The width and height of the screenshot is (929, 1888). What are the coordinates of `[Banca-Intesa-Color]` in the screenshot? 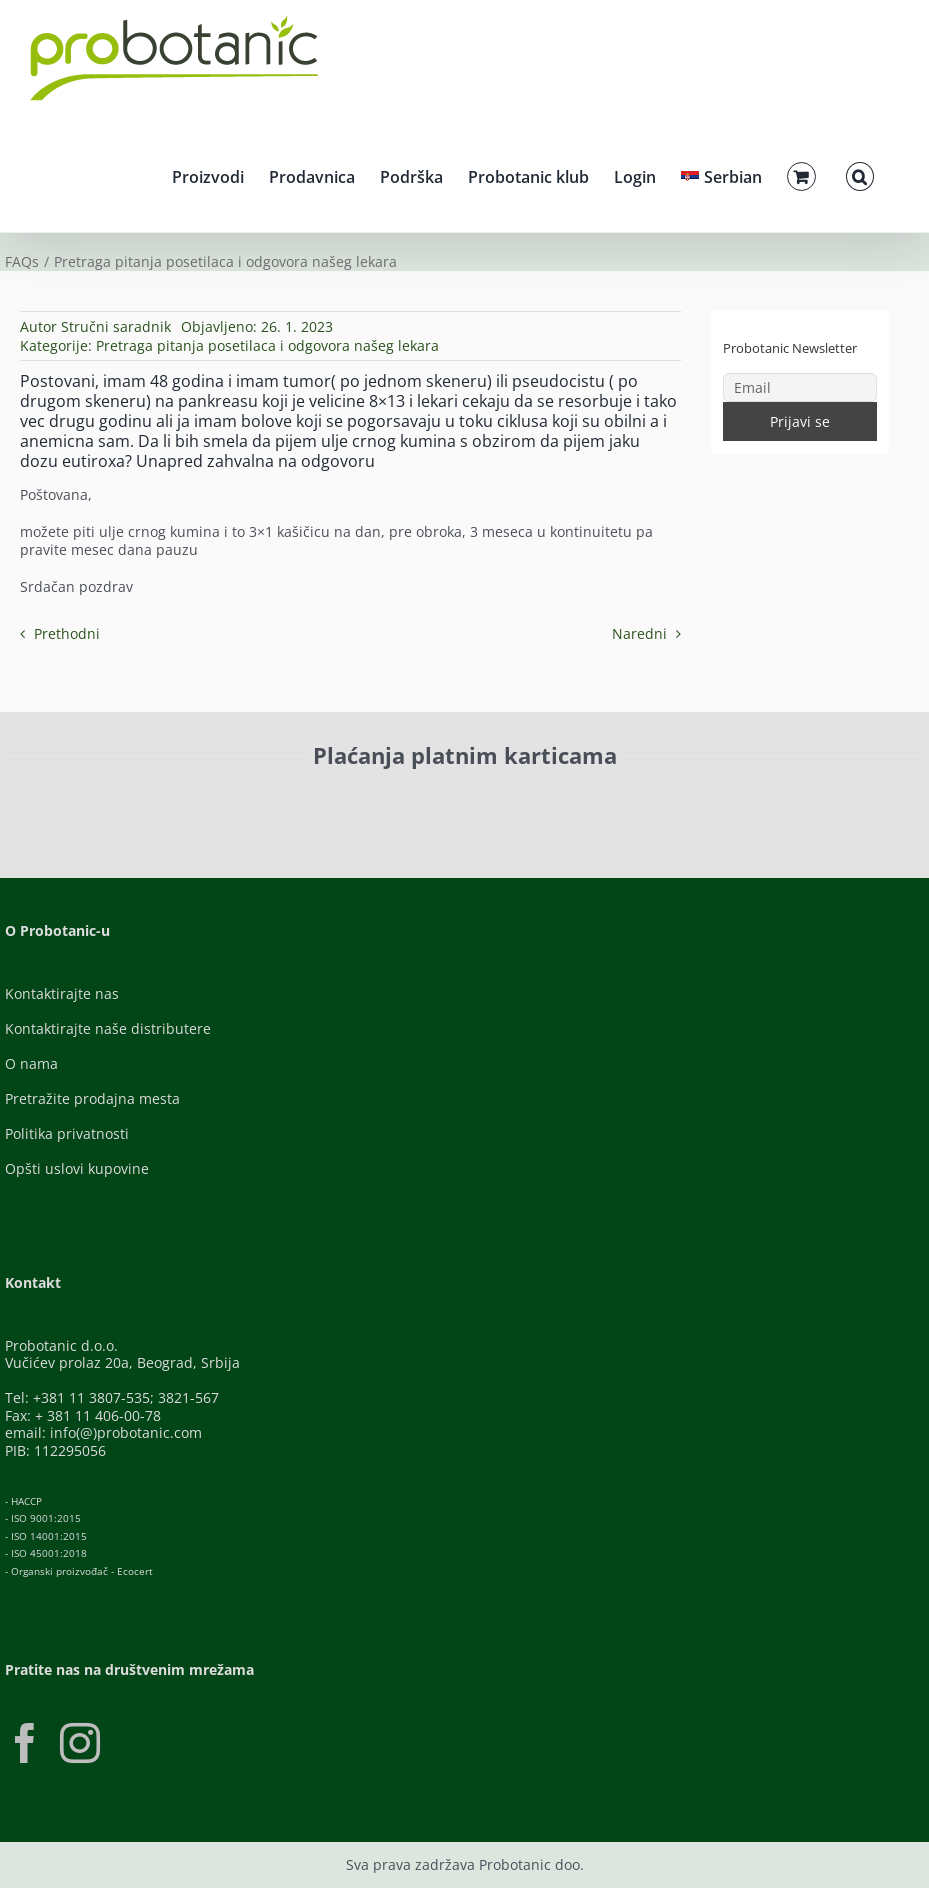 It's located at (529, 800).